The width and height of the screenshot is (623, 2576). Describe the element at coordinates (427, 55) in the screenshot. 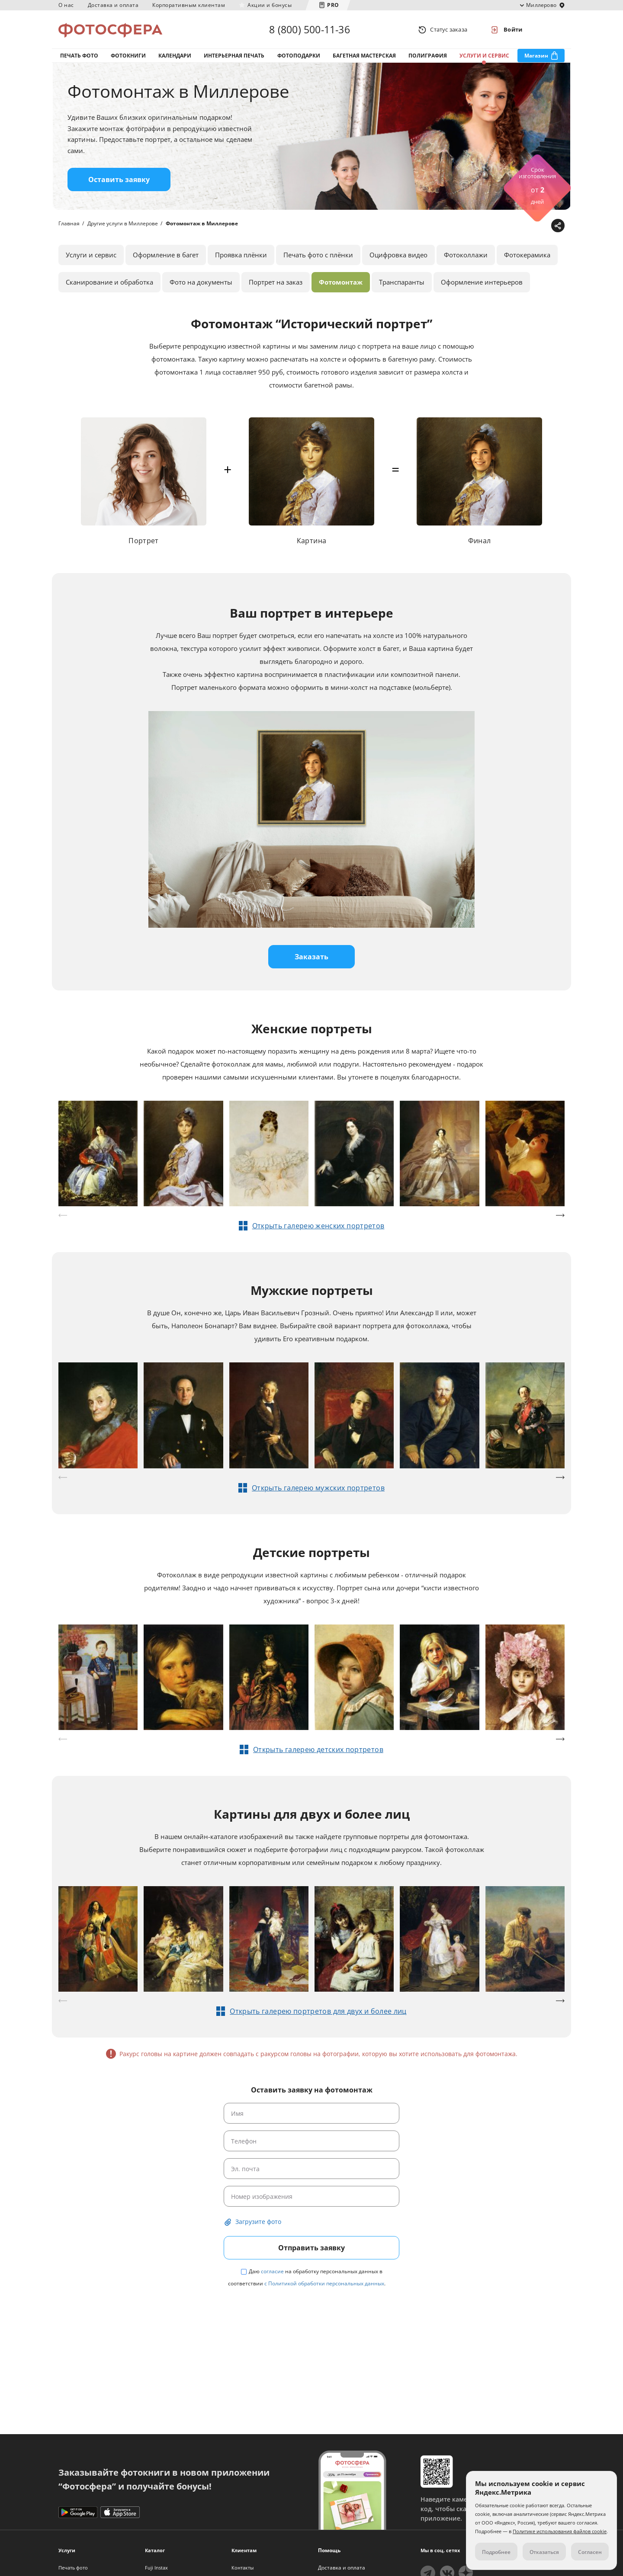

I see `Полиграфия` at that location.